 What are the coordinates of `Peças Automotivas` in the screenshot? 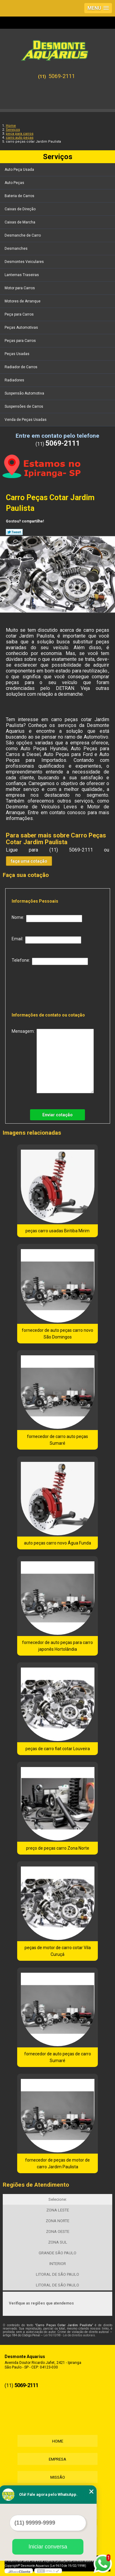 It's located at (22, 327).